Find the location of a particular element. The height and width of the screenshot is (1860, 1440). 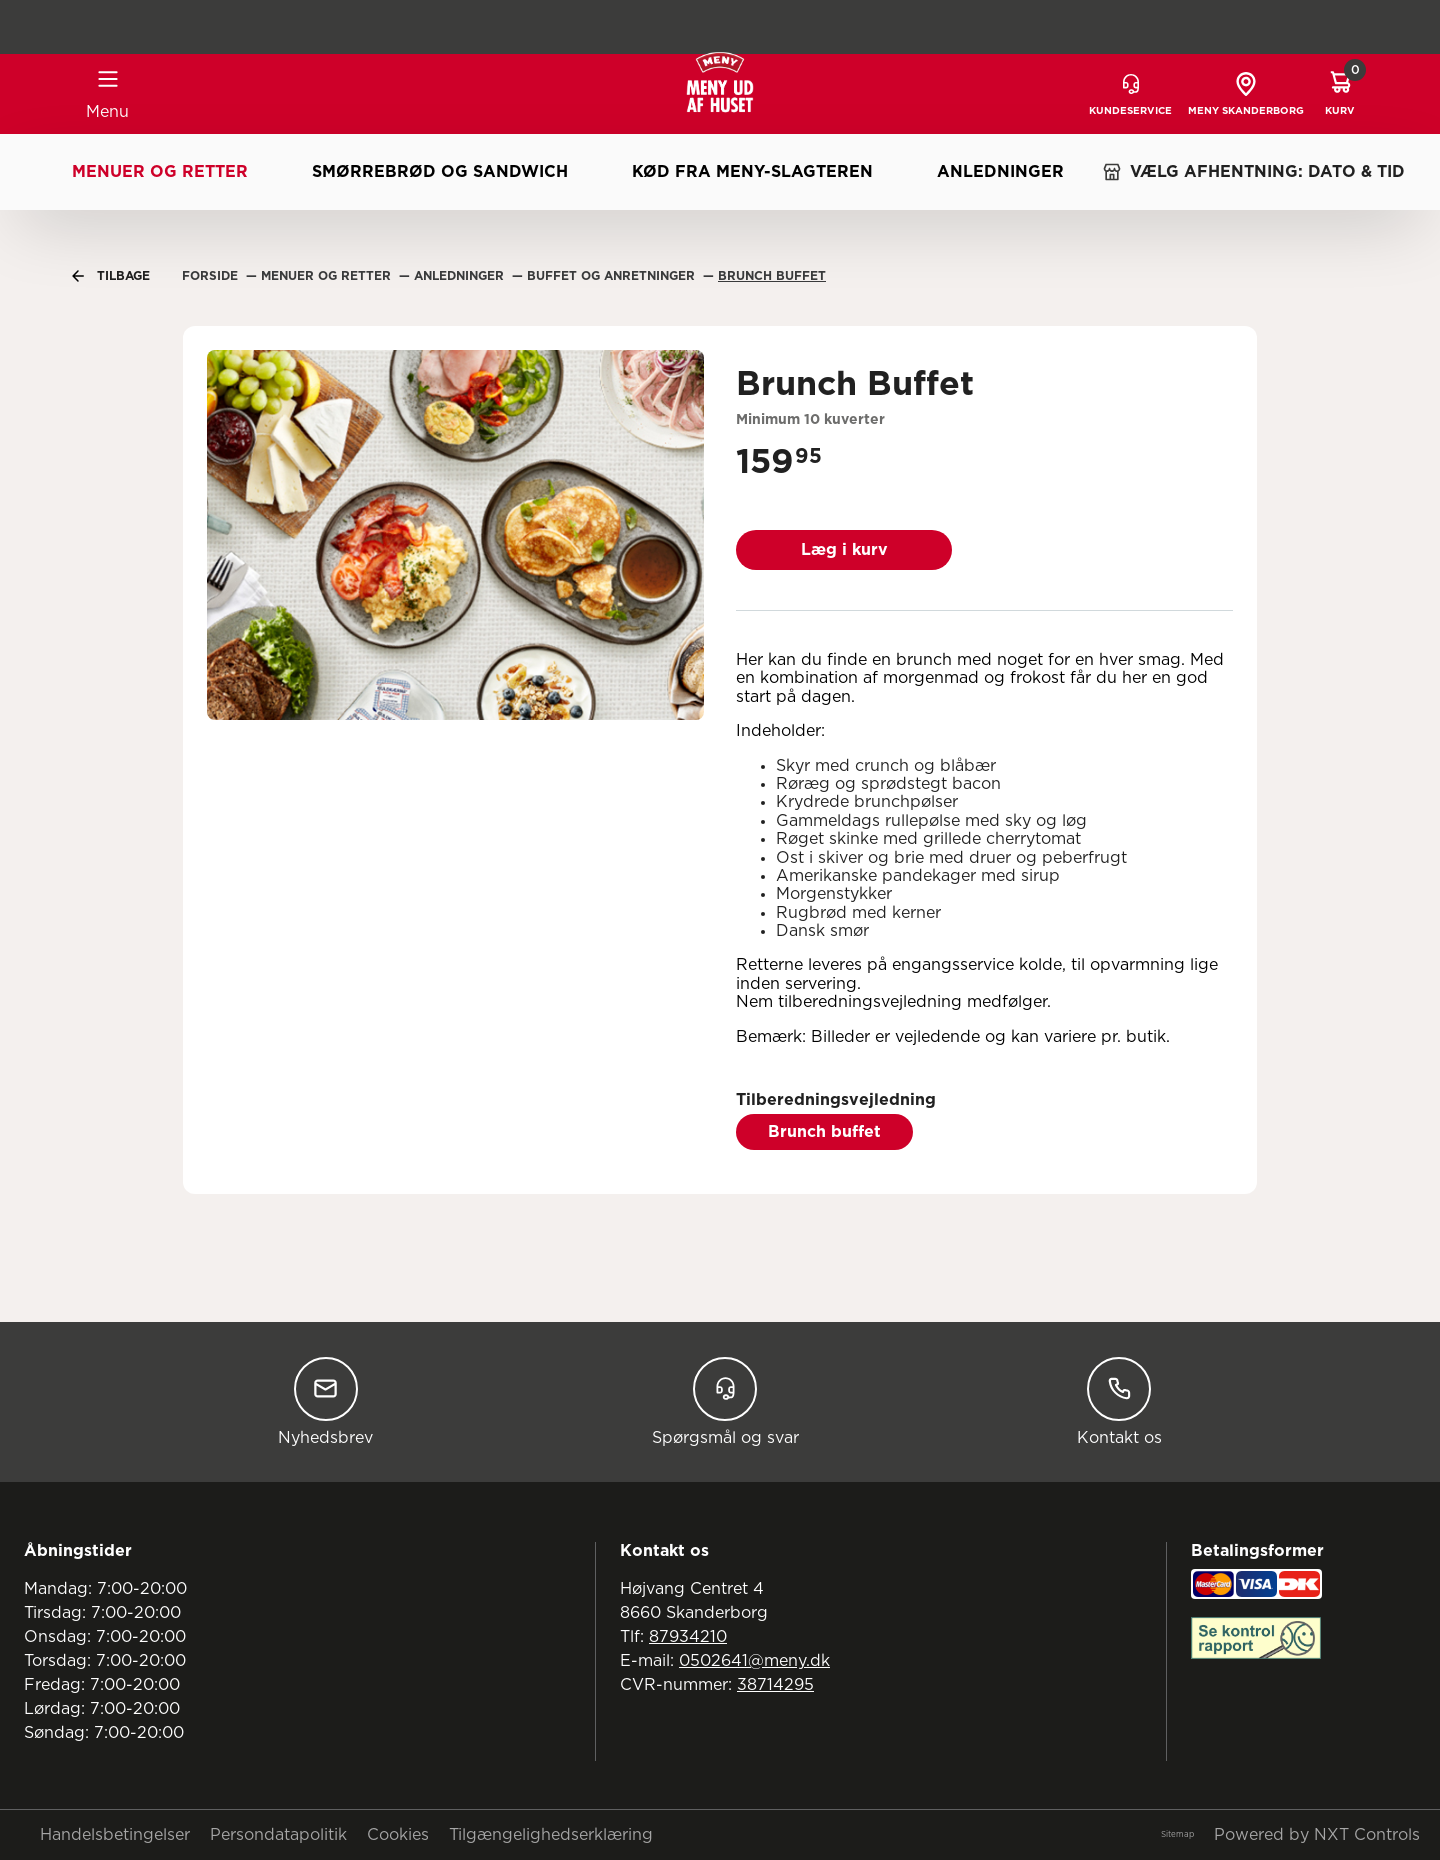

Persondatapolitik is located at coordinates (278, 1835).